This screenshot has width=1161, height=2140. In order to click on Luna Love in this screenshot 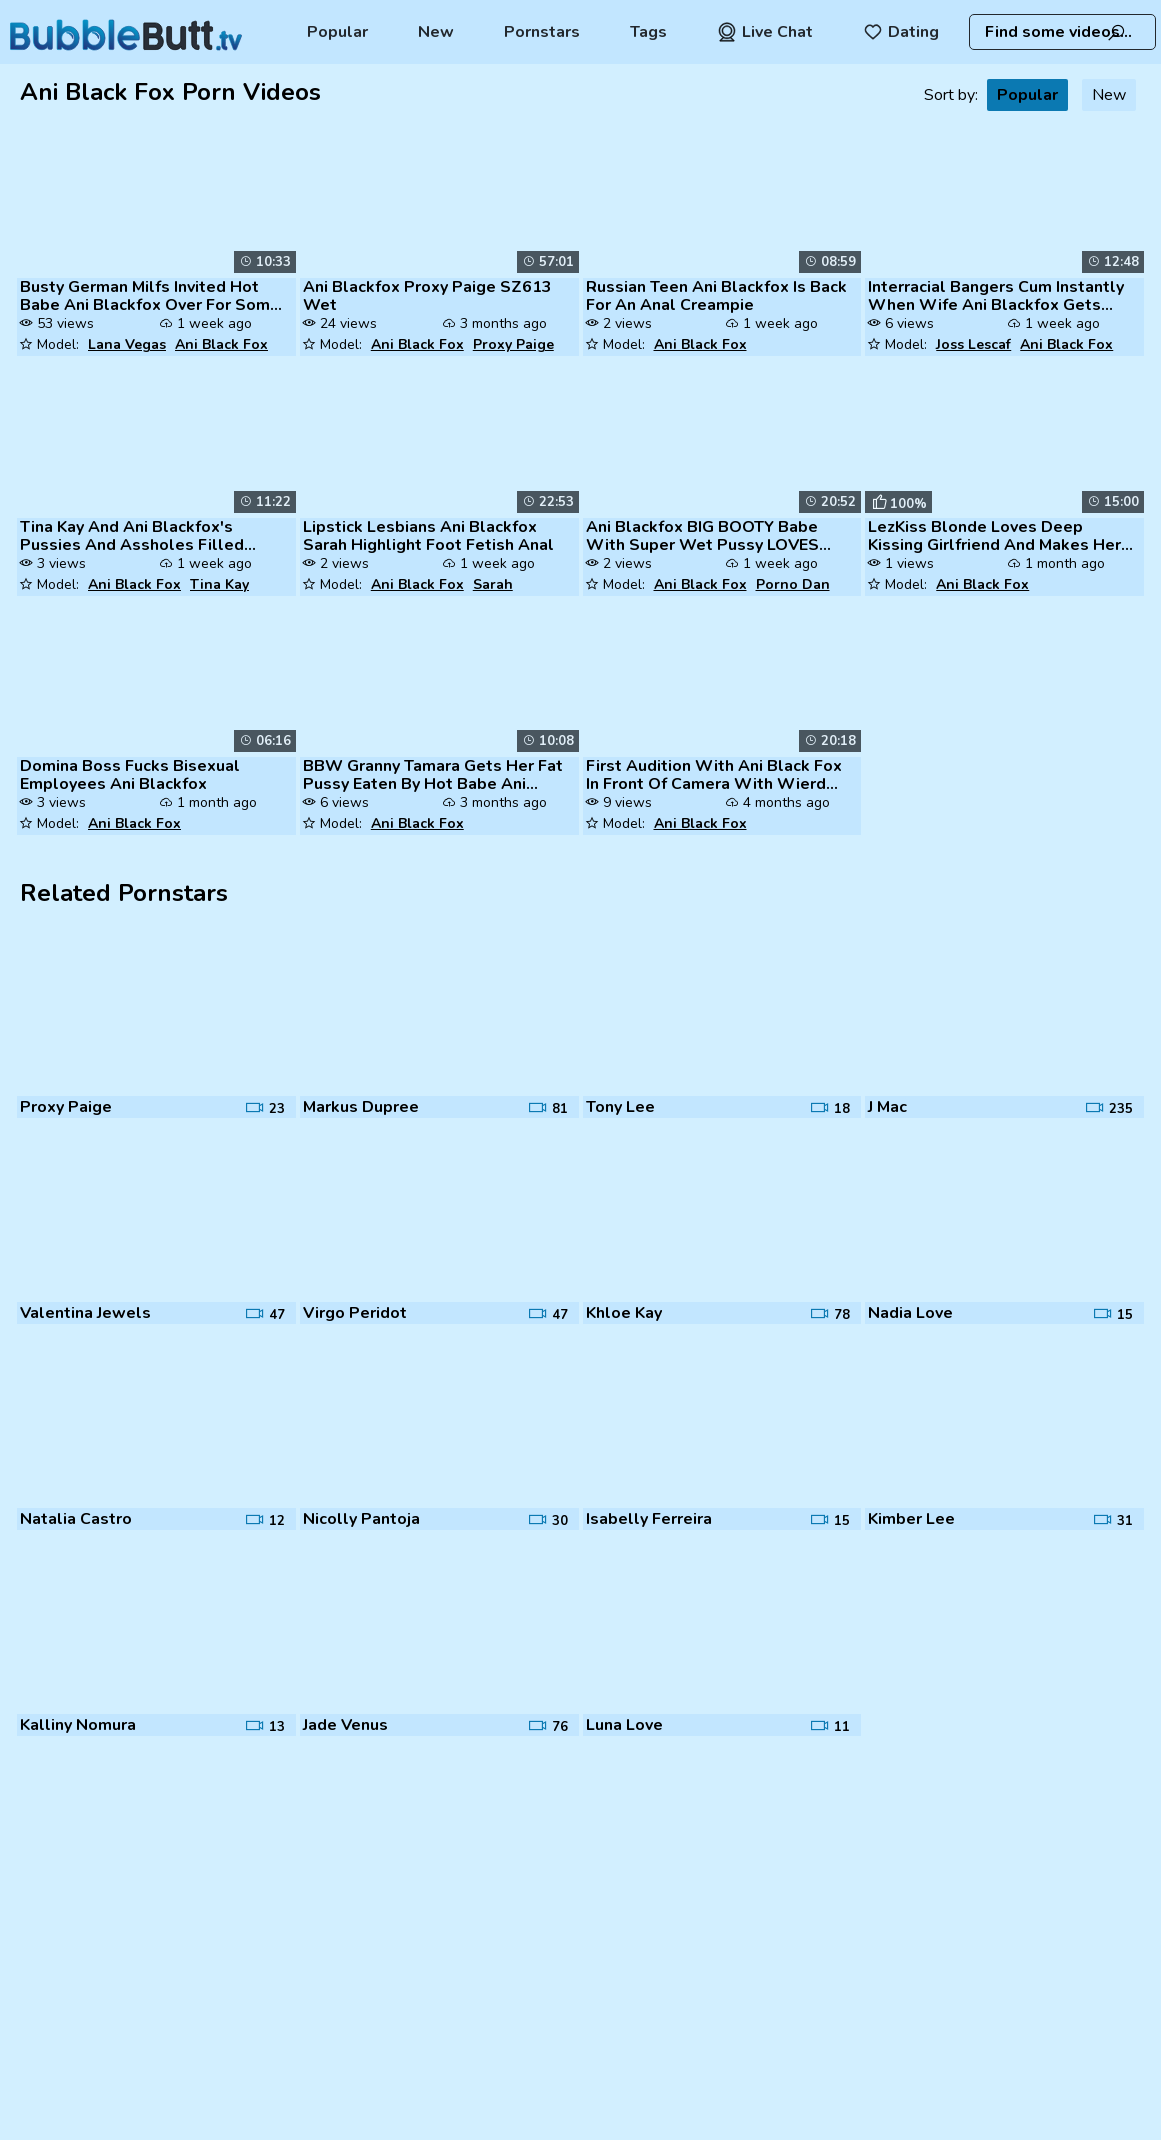, I will do `click(624, 1725)`.